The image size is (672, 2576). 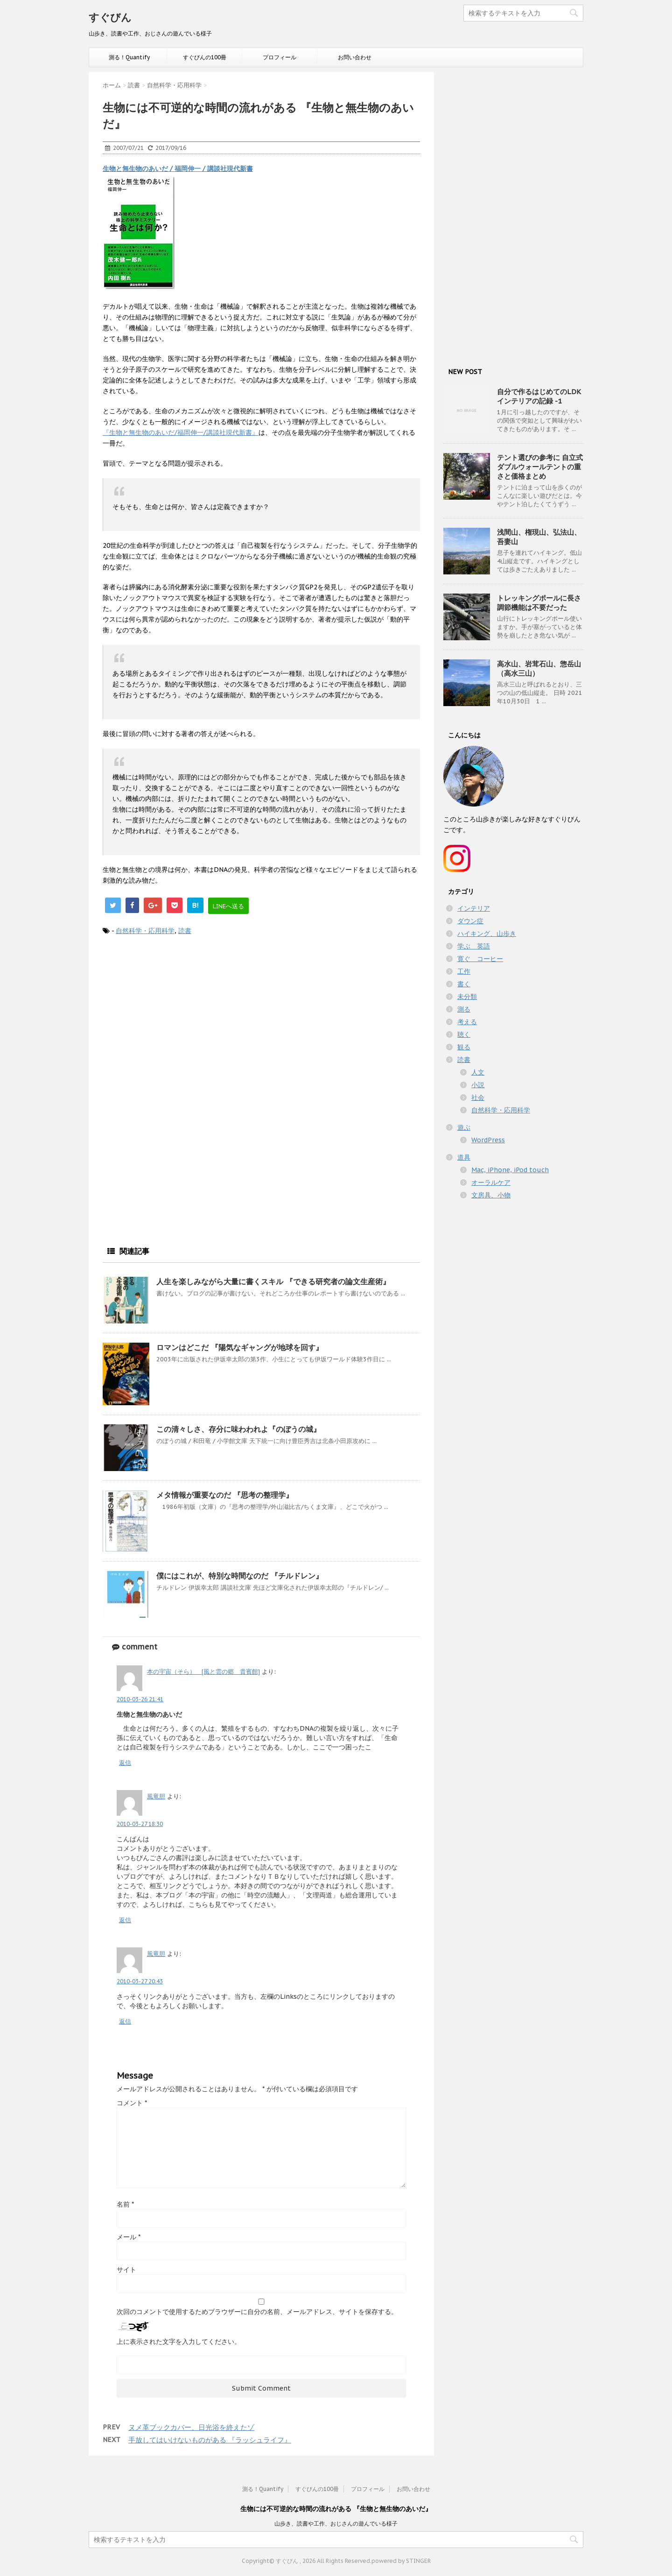 What do you see at coordinates (140, 1981) in the screenshot?
I see `2010-03-27 20:43` at bounding box center [140, 1981].